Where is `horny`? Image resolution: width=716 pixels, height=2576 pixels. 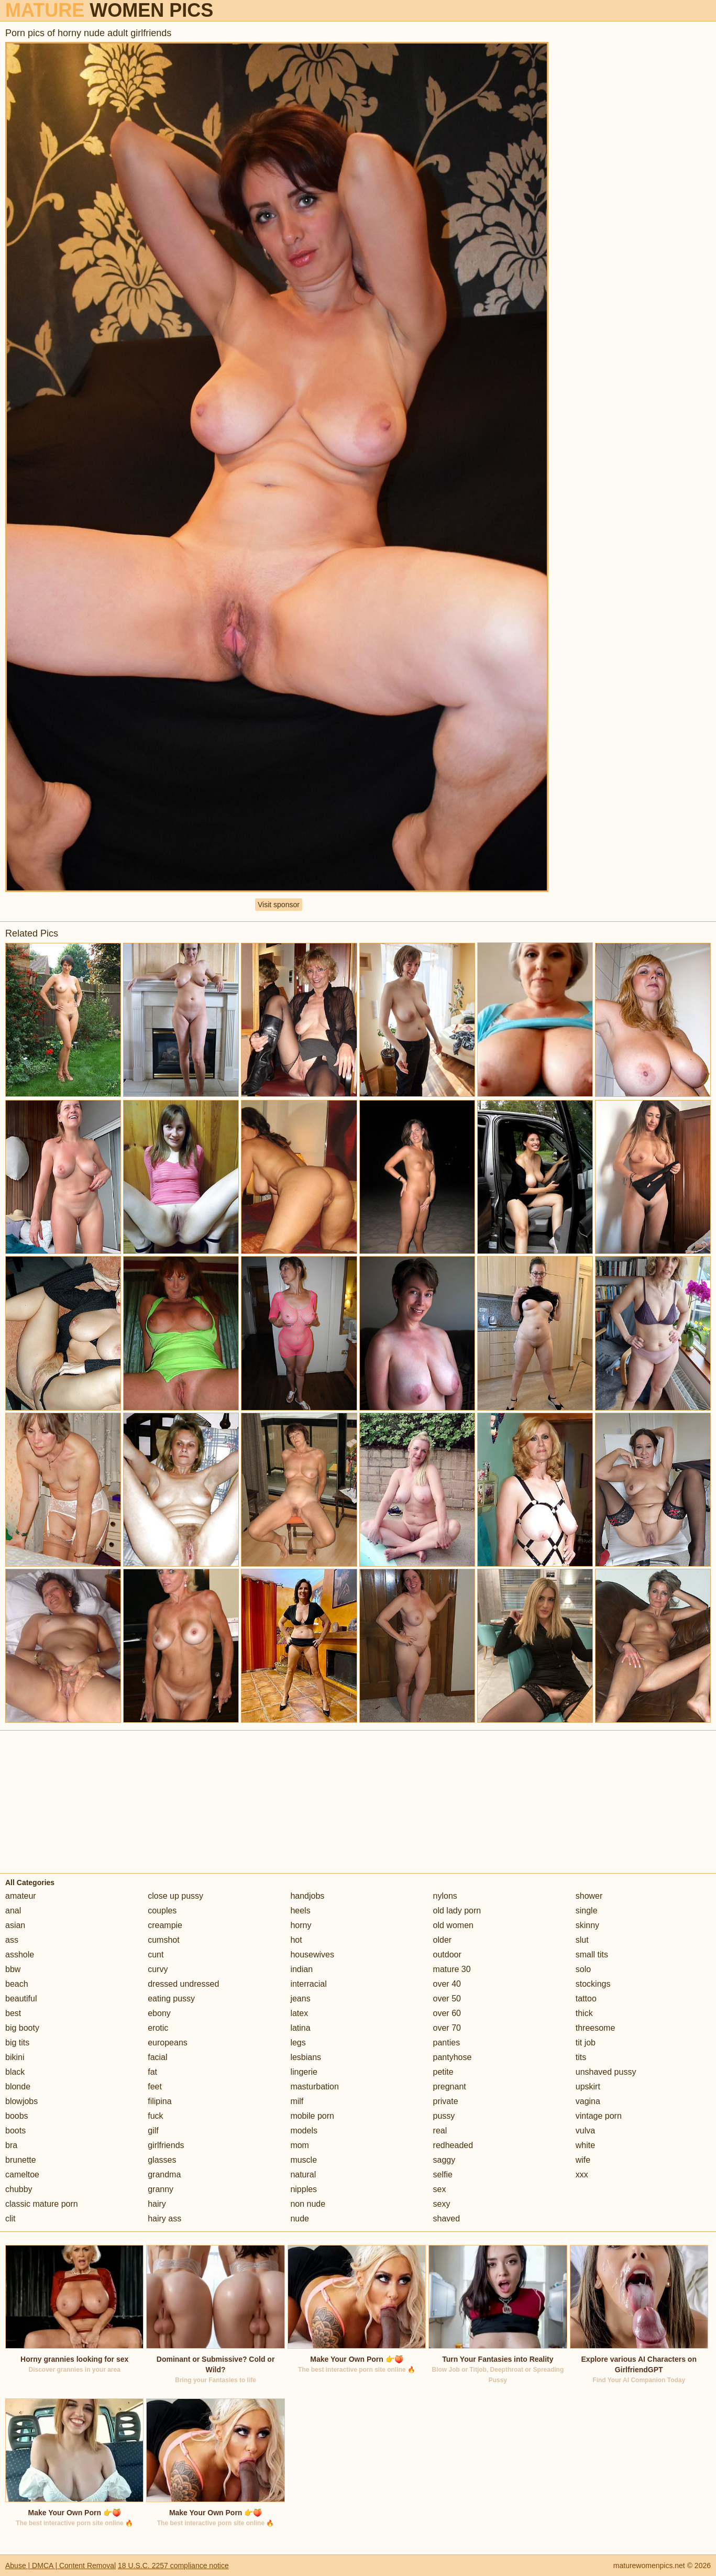 horny is located at coordinates (300, 1925).